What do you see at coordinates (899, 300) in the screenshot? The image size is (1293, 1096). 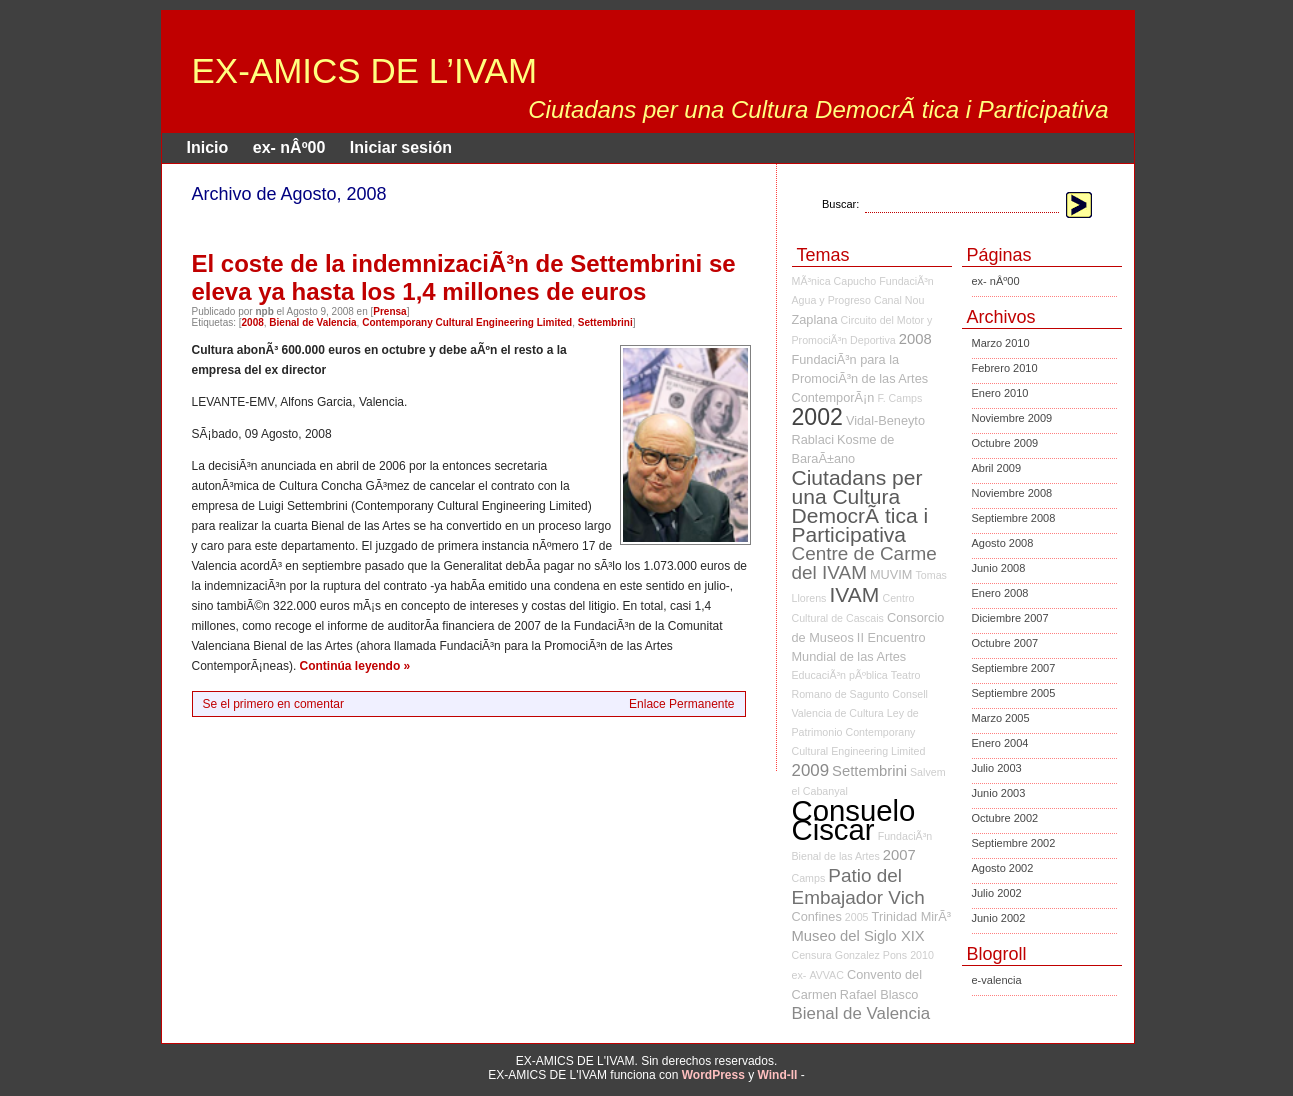 I see `Canal Nou` at bounding box center [899, 300].